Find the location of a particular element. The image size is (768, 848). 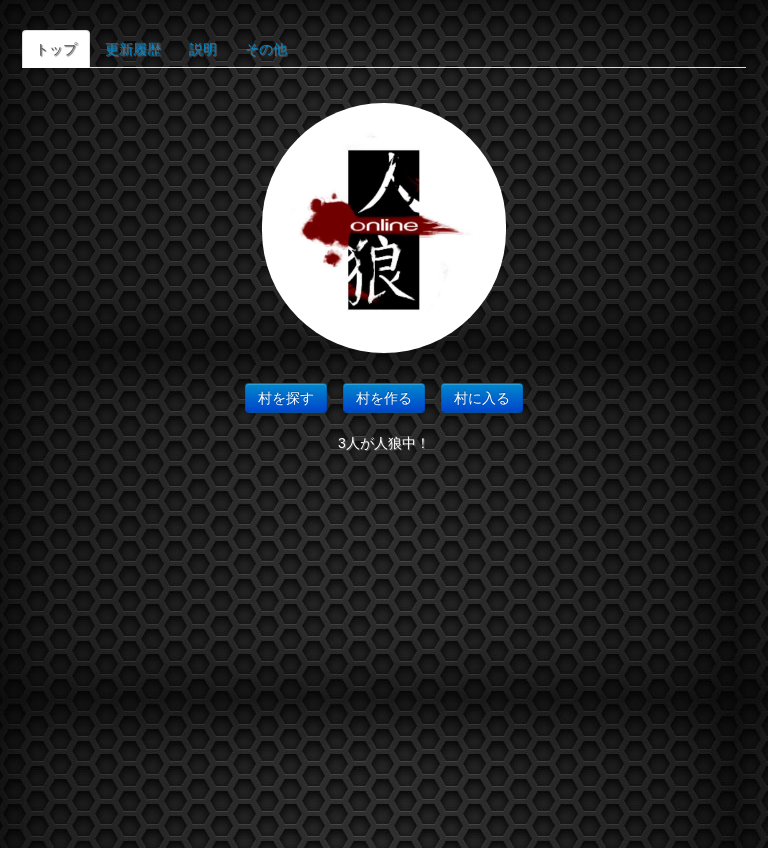

村を作る is located at coordinates (384, 398).